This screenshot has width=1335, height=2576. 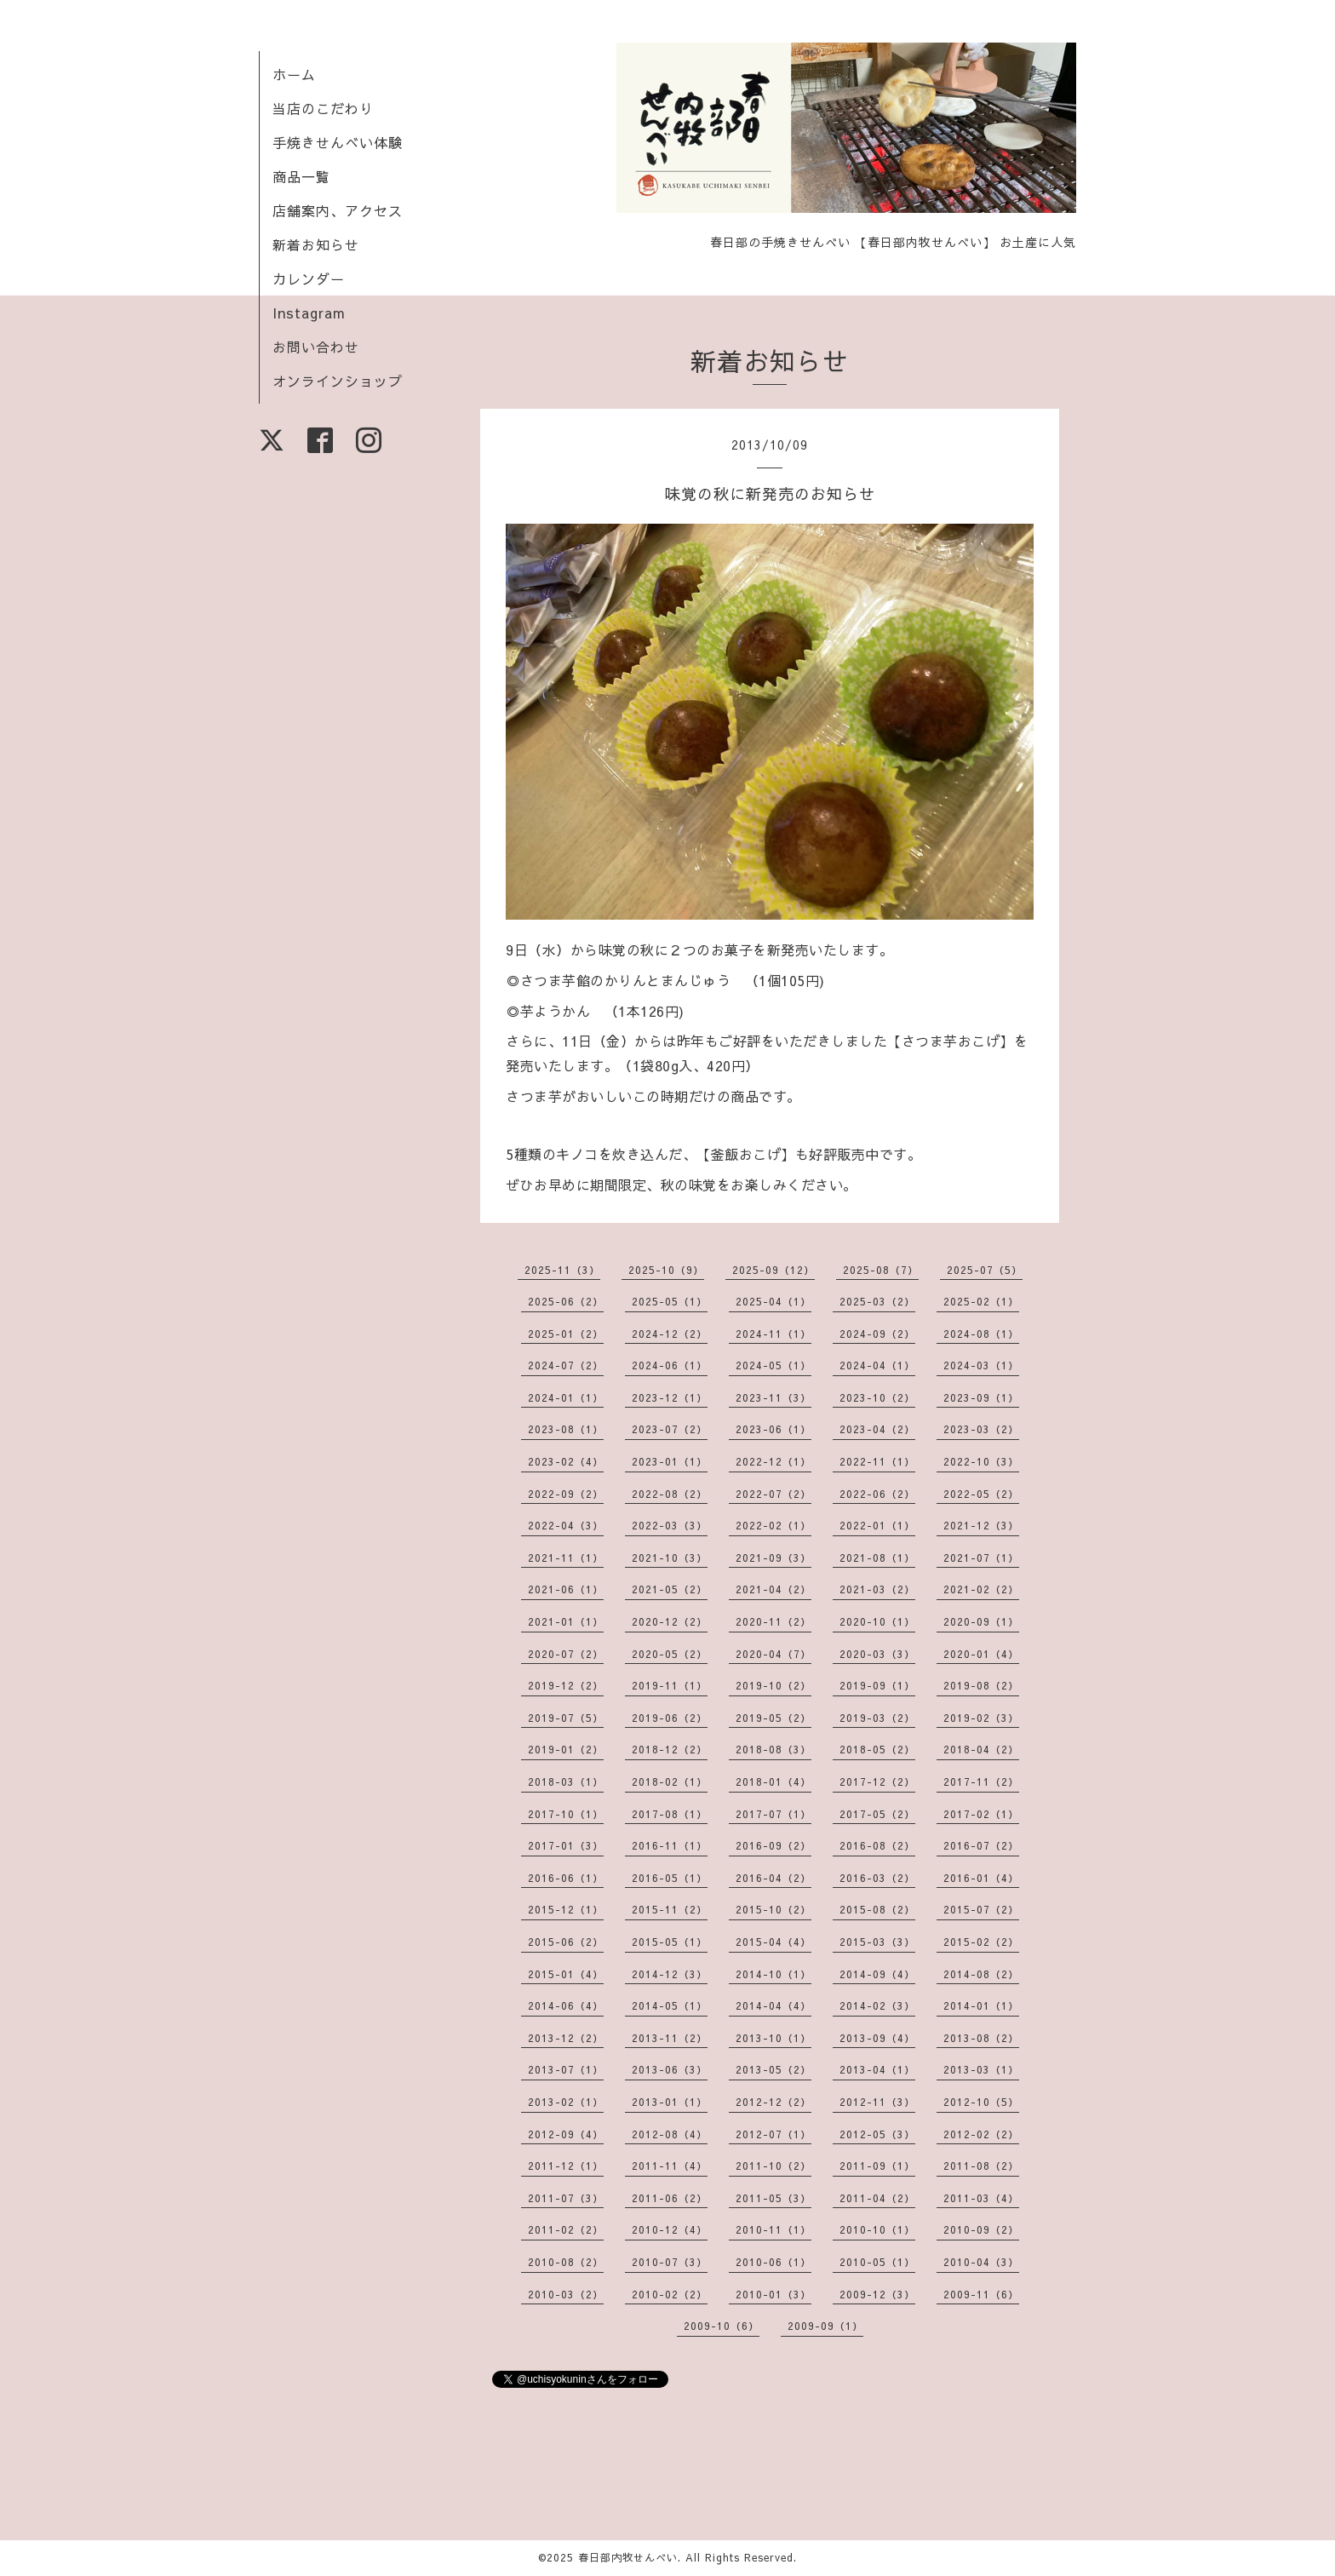 I want to click on 2016-03（2）, so click(x=877, y=1878).